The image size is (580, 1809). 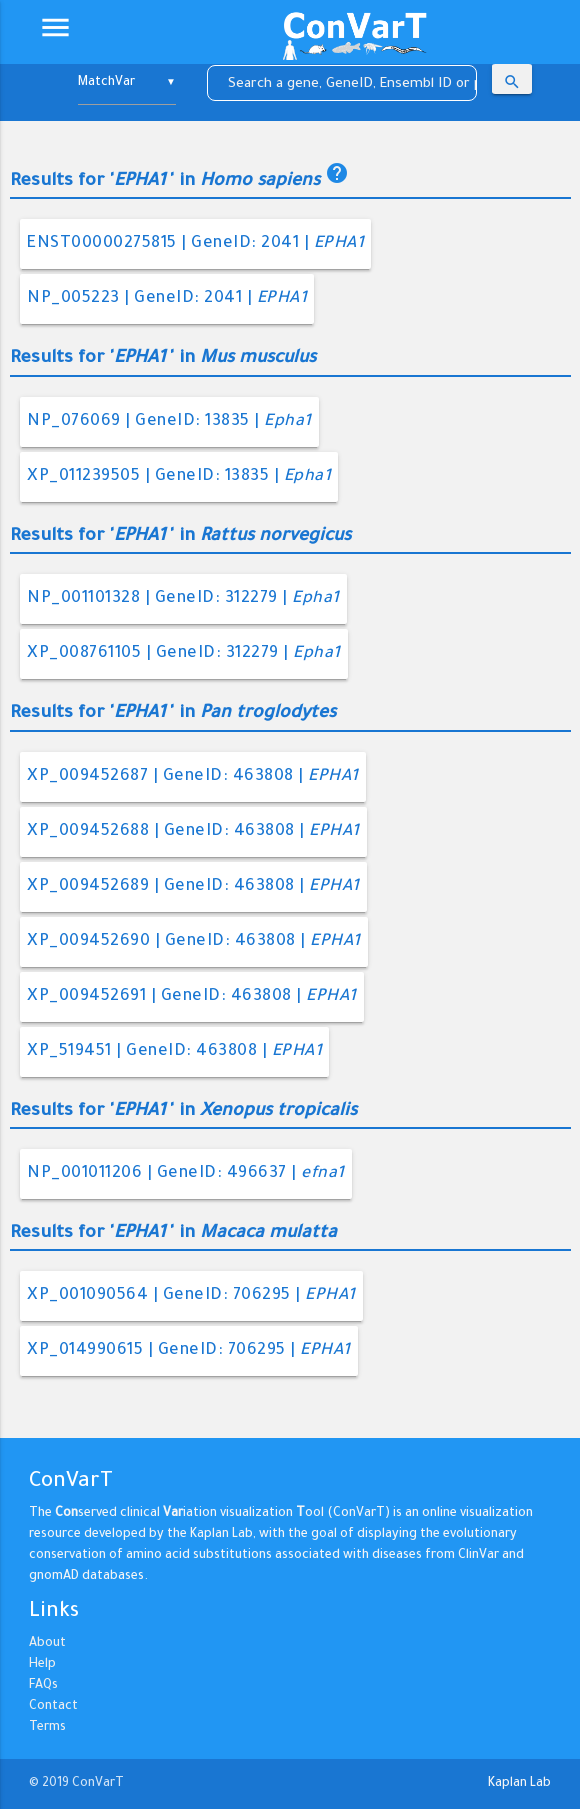 What do you see at coordinates (47, 1728) in the screenshot?
I see `Terms` at bounding box center [47, 1728].